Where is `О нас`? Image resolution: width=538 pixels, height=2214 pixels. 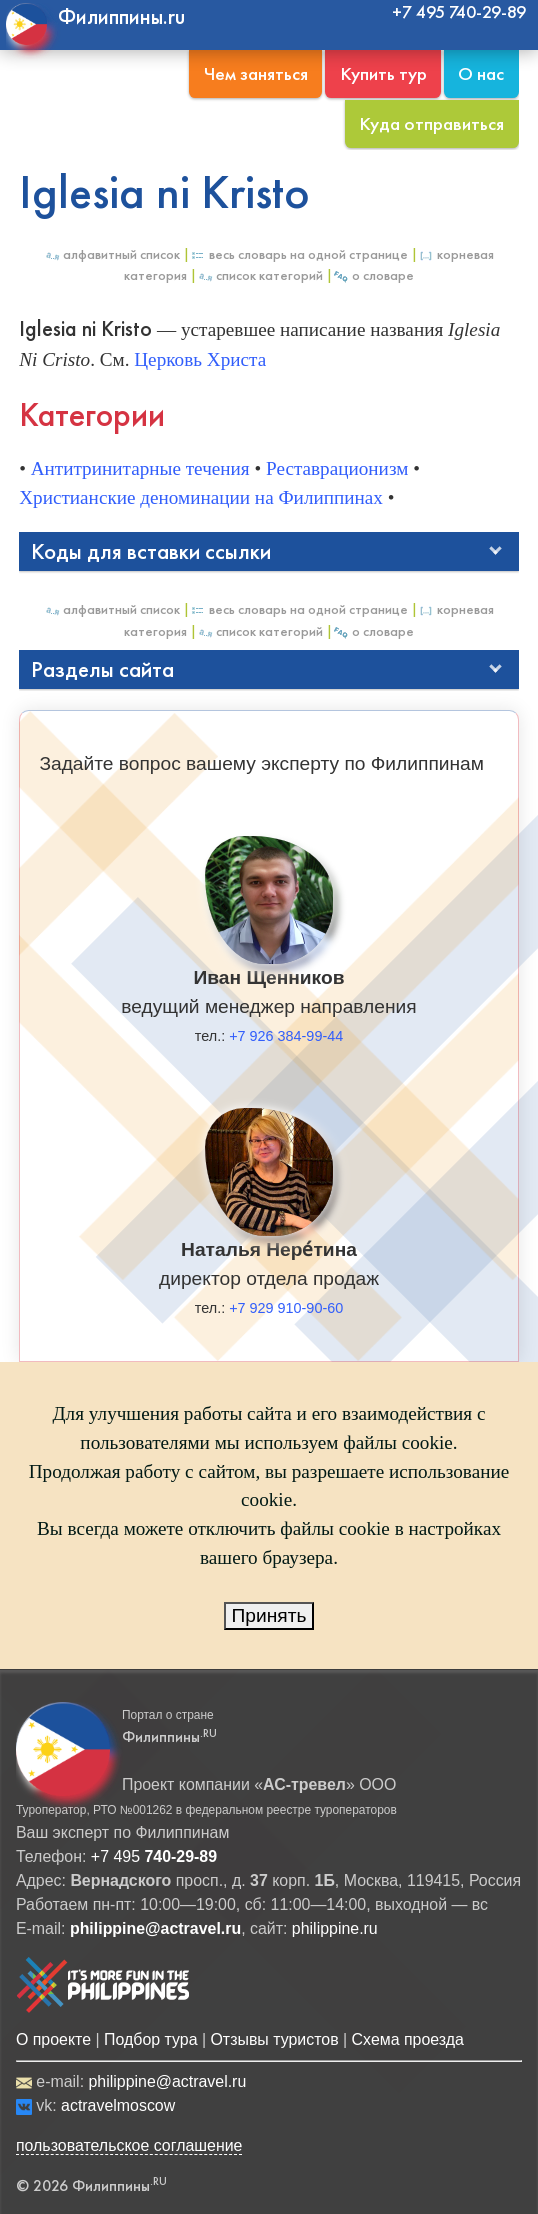 О нас is located at coordinates (481, 73).